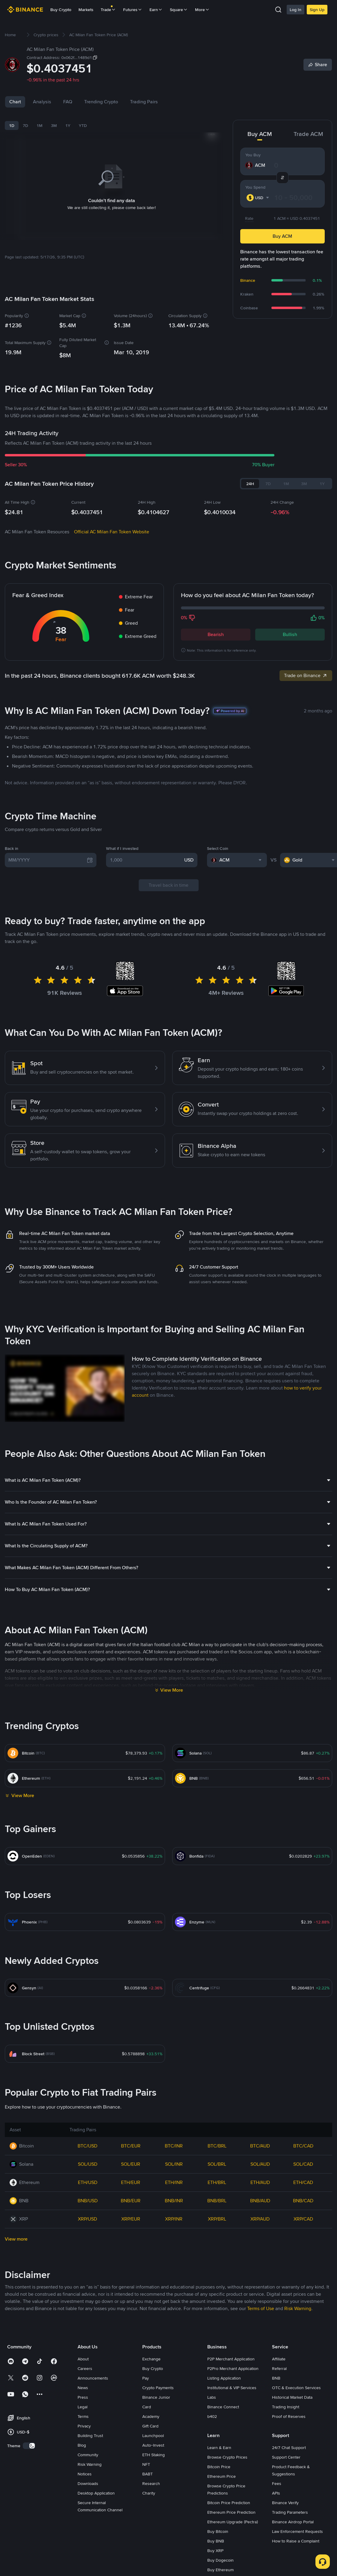 This screenshot has width=337, height=2576. Describe the element at coordinates (16, 2239) in the screenshot. I see `View more` at that location.